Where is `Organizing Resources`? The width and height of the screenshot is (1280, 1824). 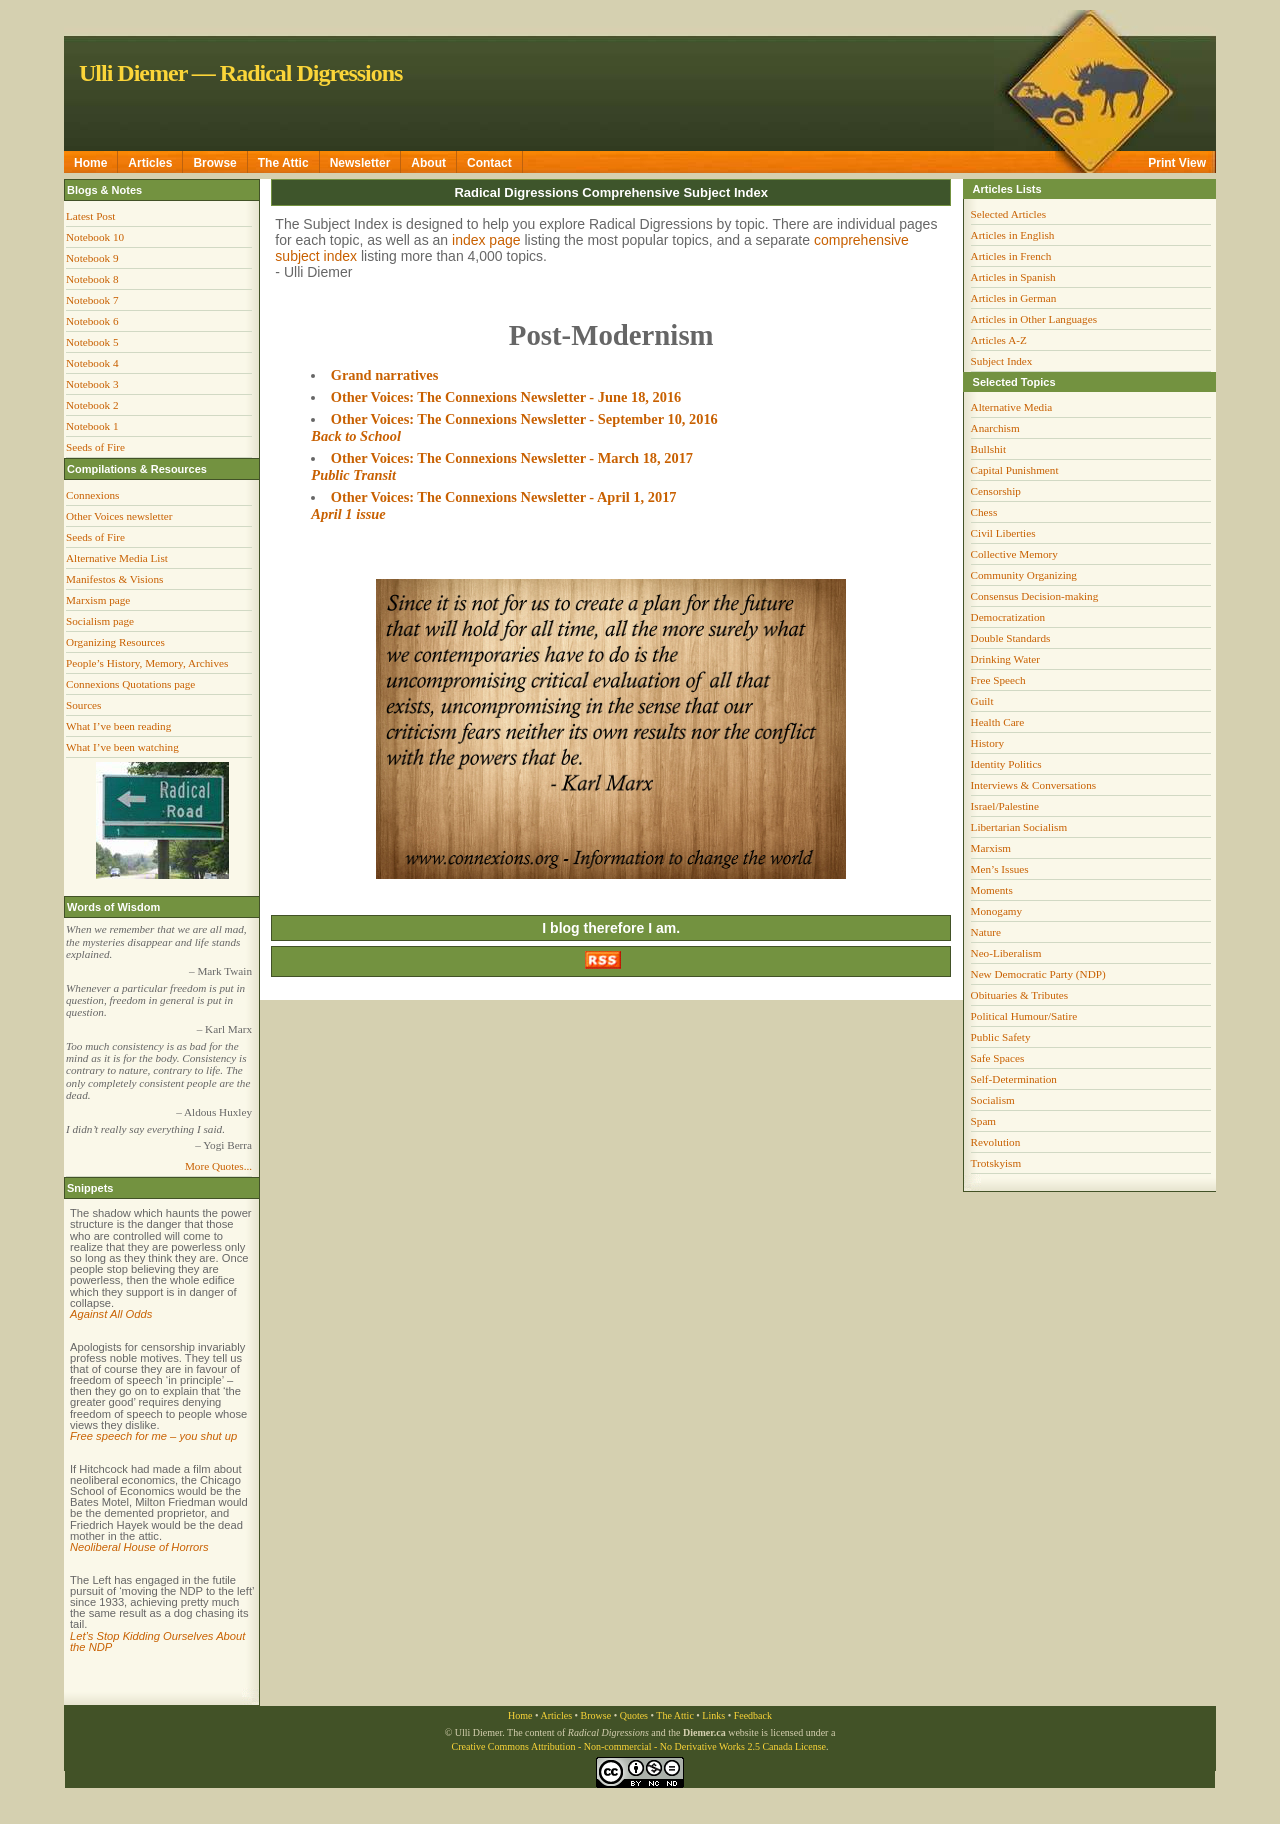 Organizing Resources is located at coordinates (115, 642).